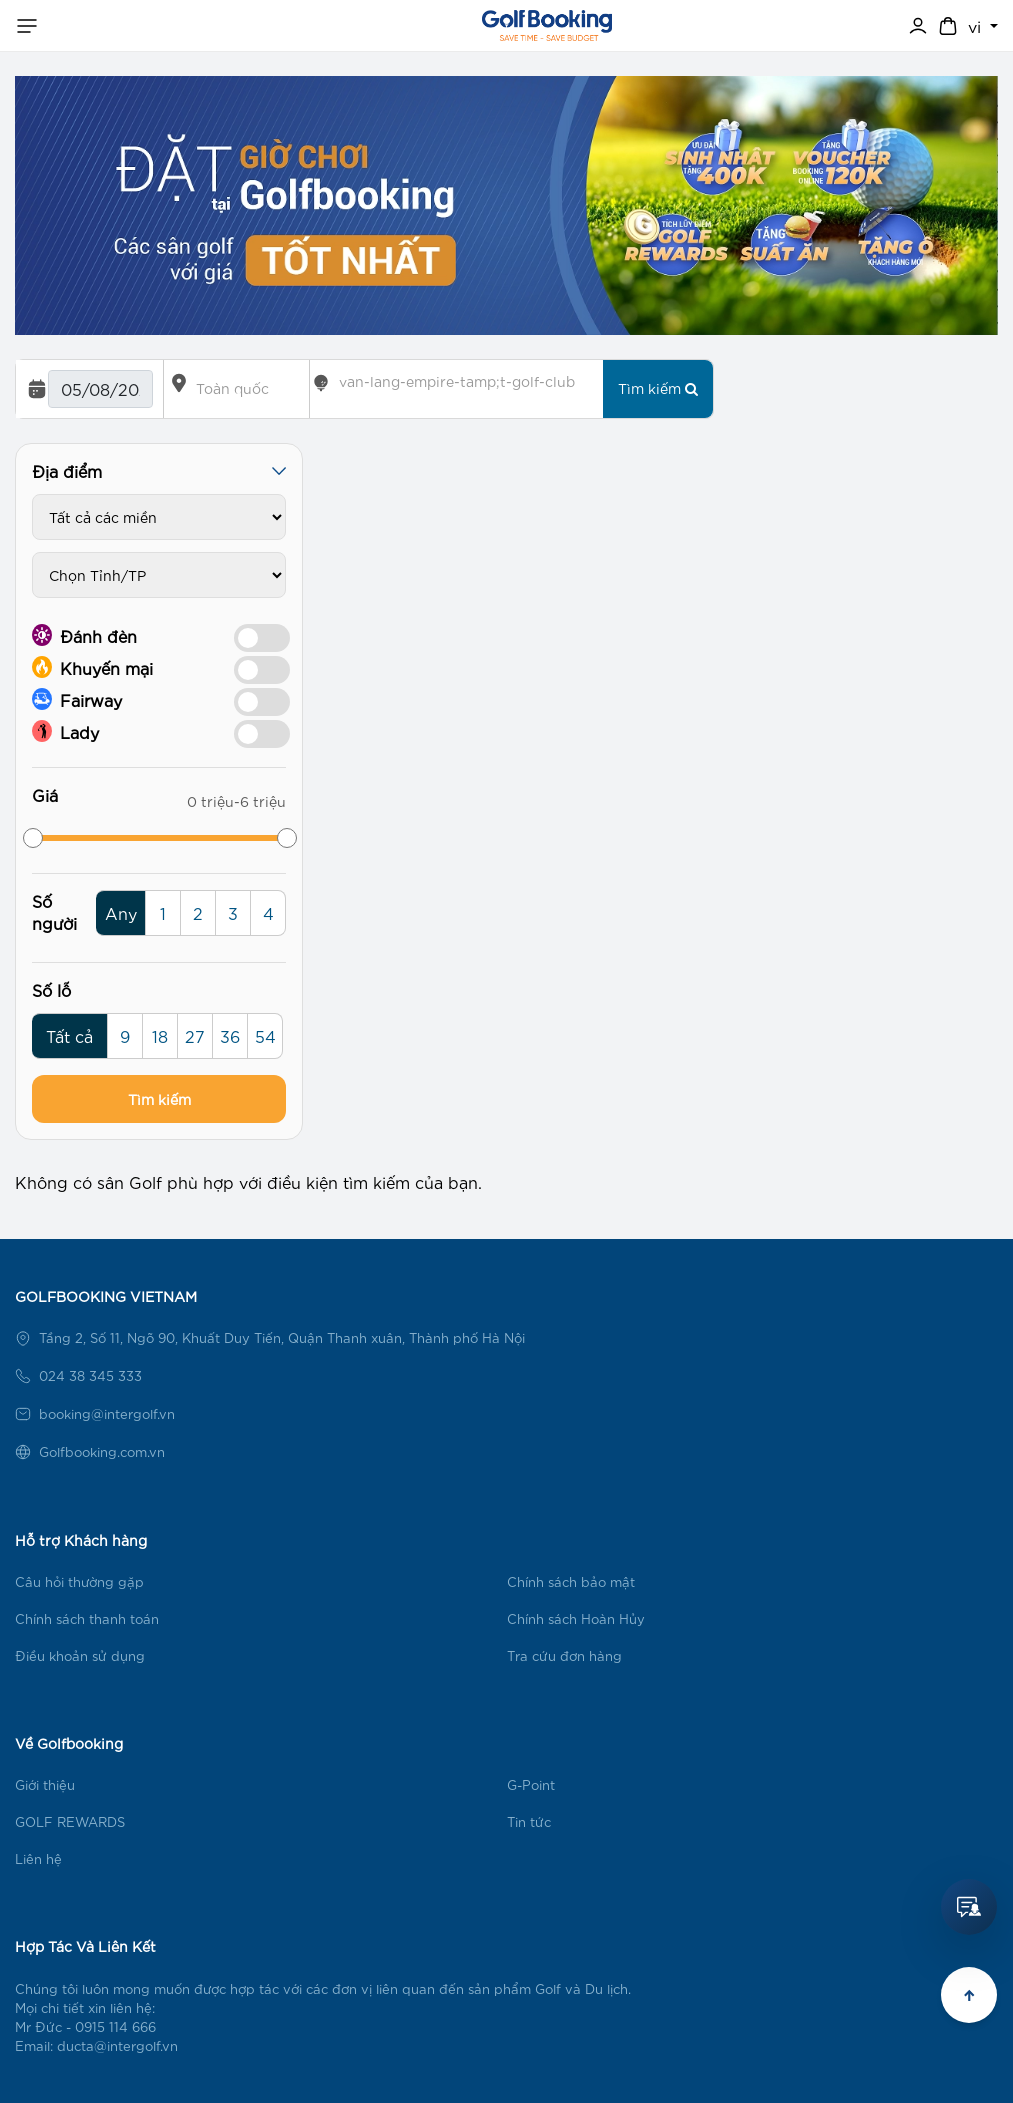 The height and width of the screenshot is (2103, 1013). Describe the element at coordinates (69, 1035) in the screenshot. I see `Tất cả` at that location.